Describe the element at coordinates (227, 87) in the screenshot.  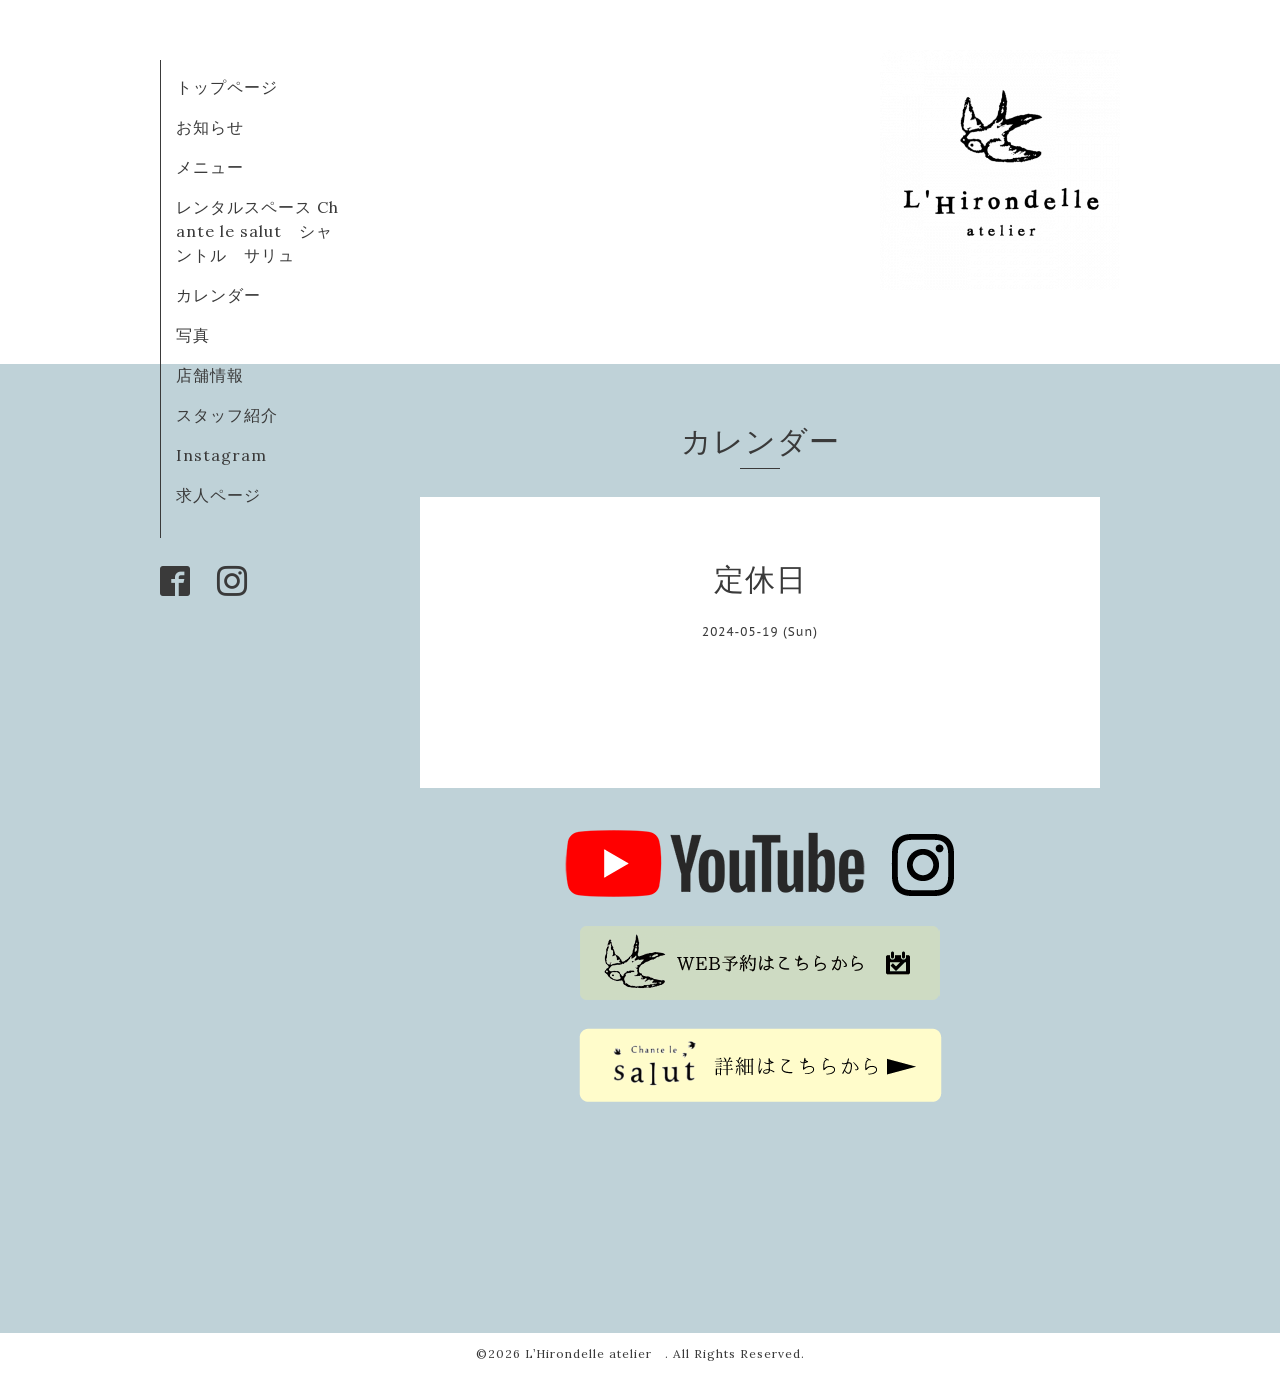
I see `トップページ` at that location.